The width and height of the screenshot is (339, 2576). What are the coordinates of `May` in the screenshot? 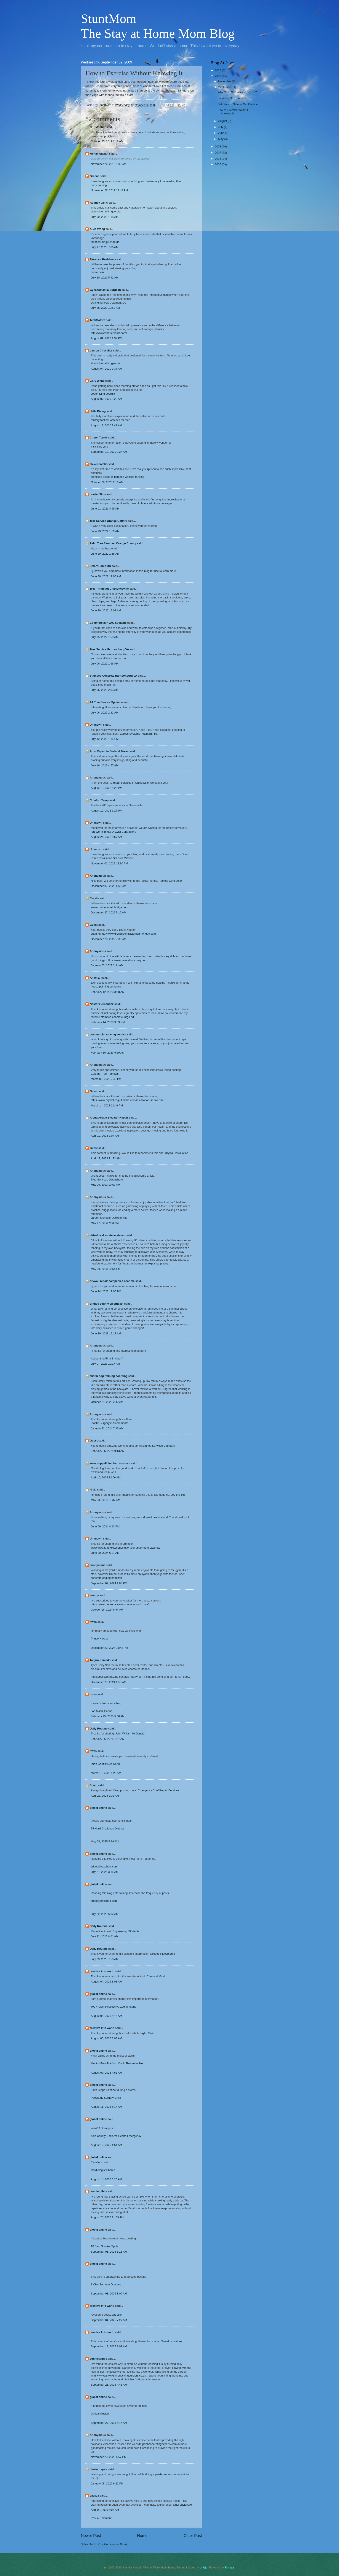 It's located at (221, 139).